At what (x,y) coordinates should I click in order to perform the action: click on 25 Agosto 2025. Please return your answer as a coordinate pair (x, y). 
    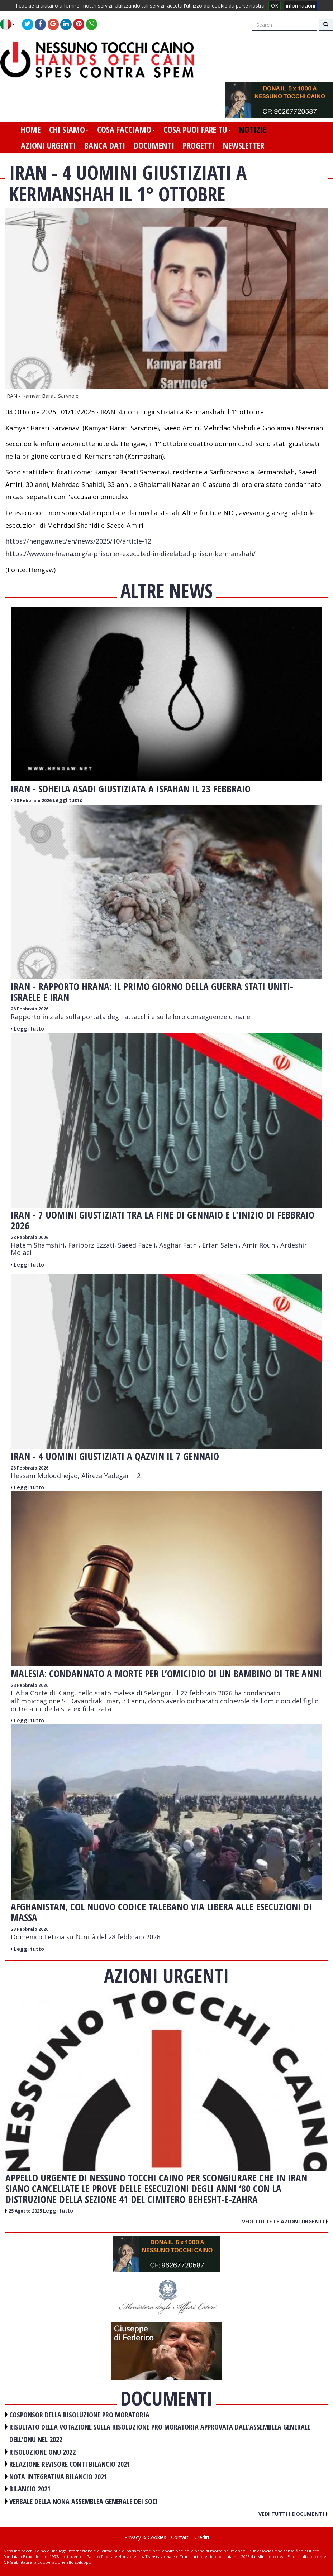
    Looking at the image, I should click on (26, 2211).